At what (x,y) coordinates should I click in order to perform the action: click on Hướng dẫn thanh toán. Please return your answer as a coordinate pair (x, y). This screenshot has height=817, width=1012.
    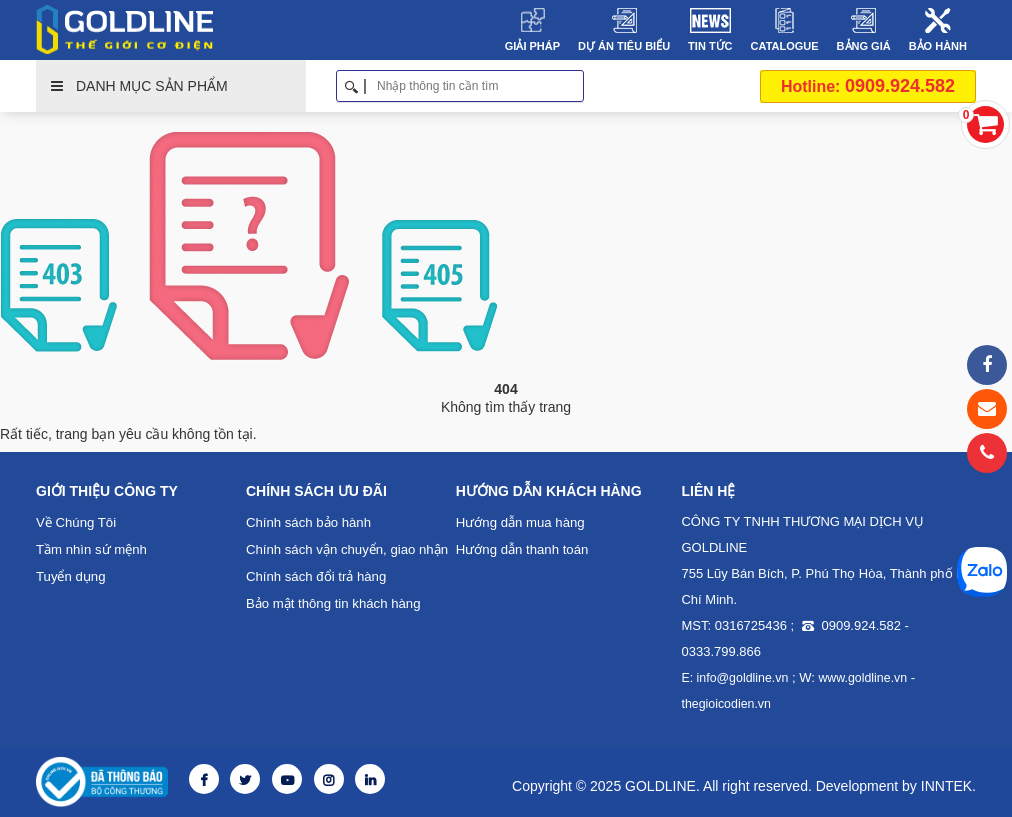
    Looking at the image, I should click on (521, 549).